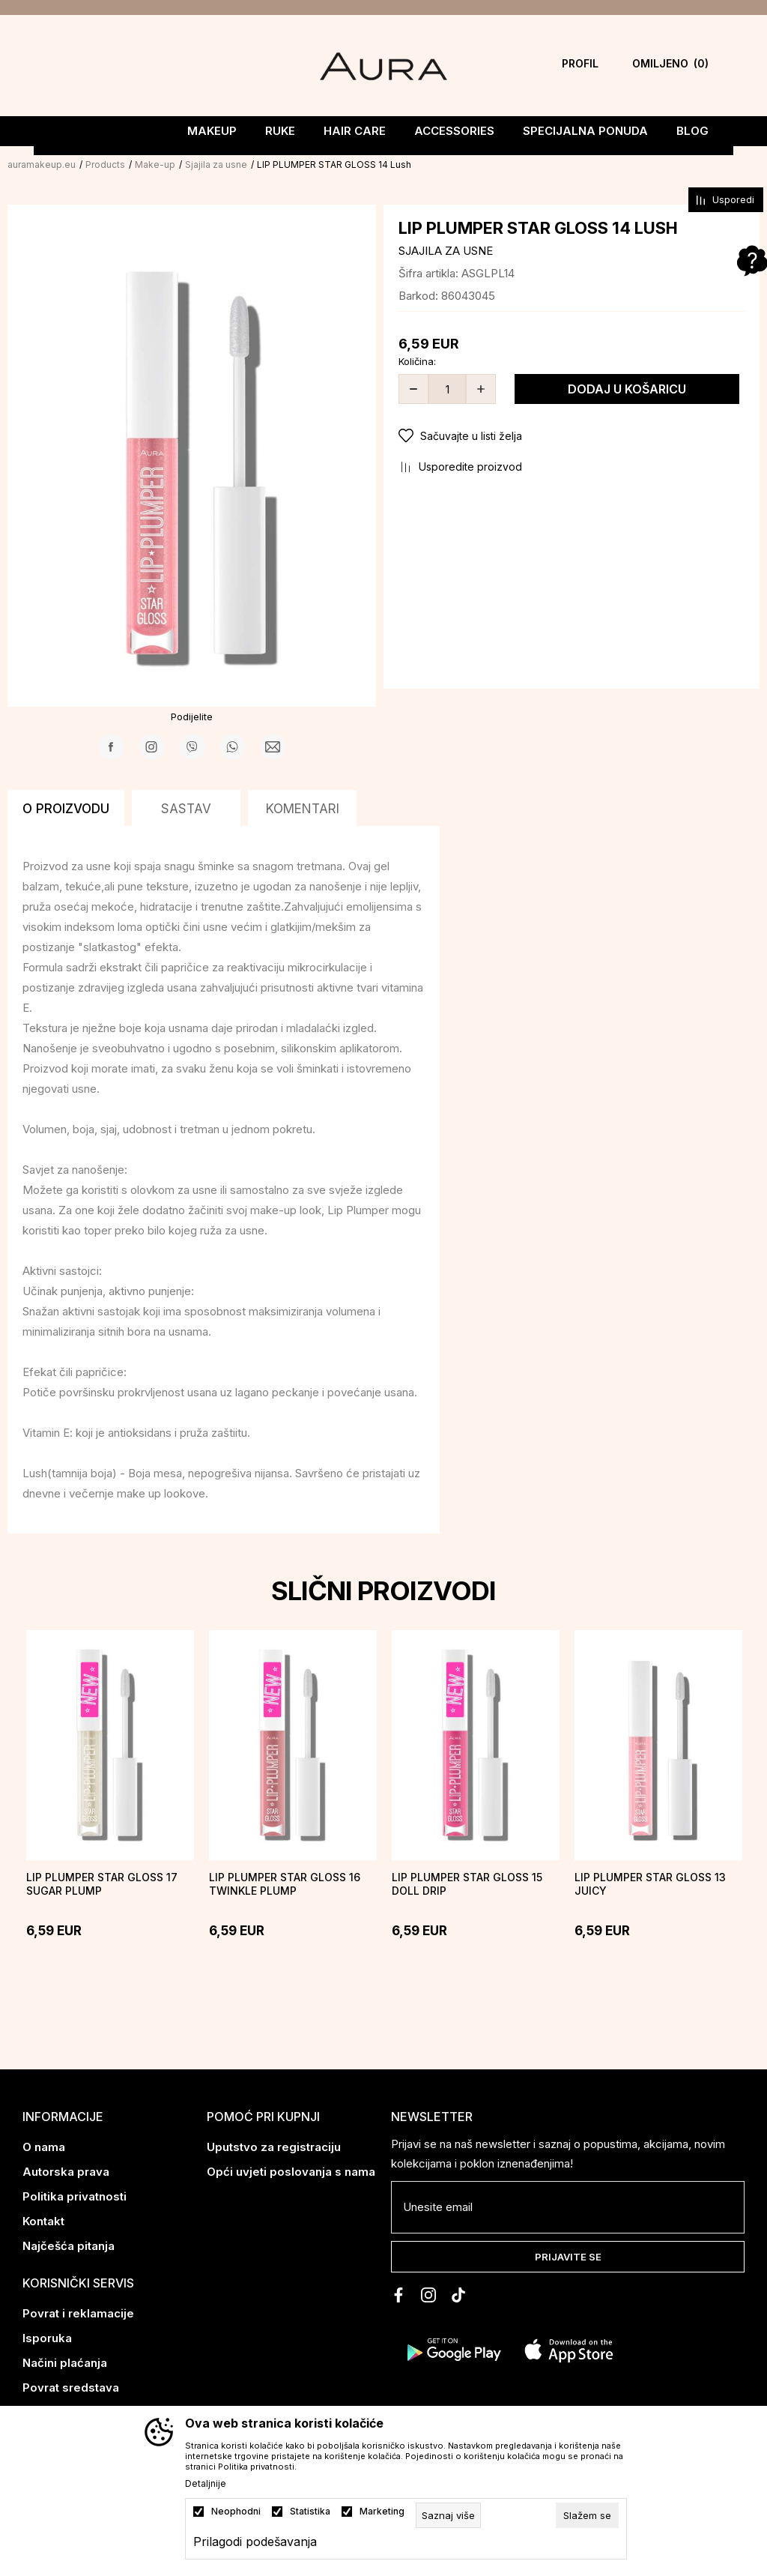  What do you see at coordinates (105, 164) in the screenshot?
I see `Products` at bounding box center [105, 164].